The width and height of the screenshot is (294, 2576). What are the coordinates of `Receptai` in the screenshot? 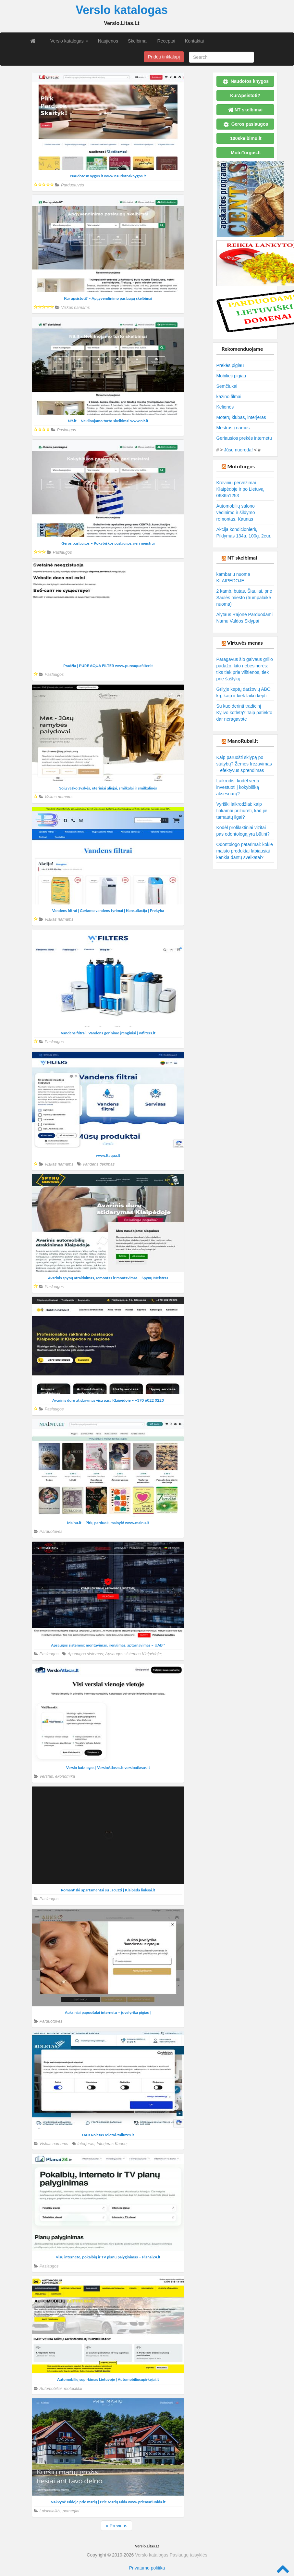 It's located at (166, 41).